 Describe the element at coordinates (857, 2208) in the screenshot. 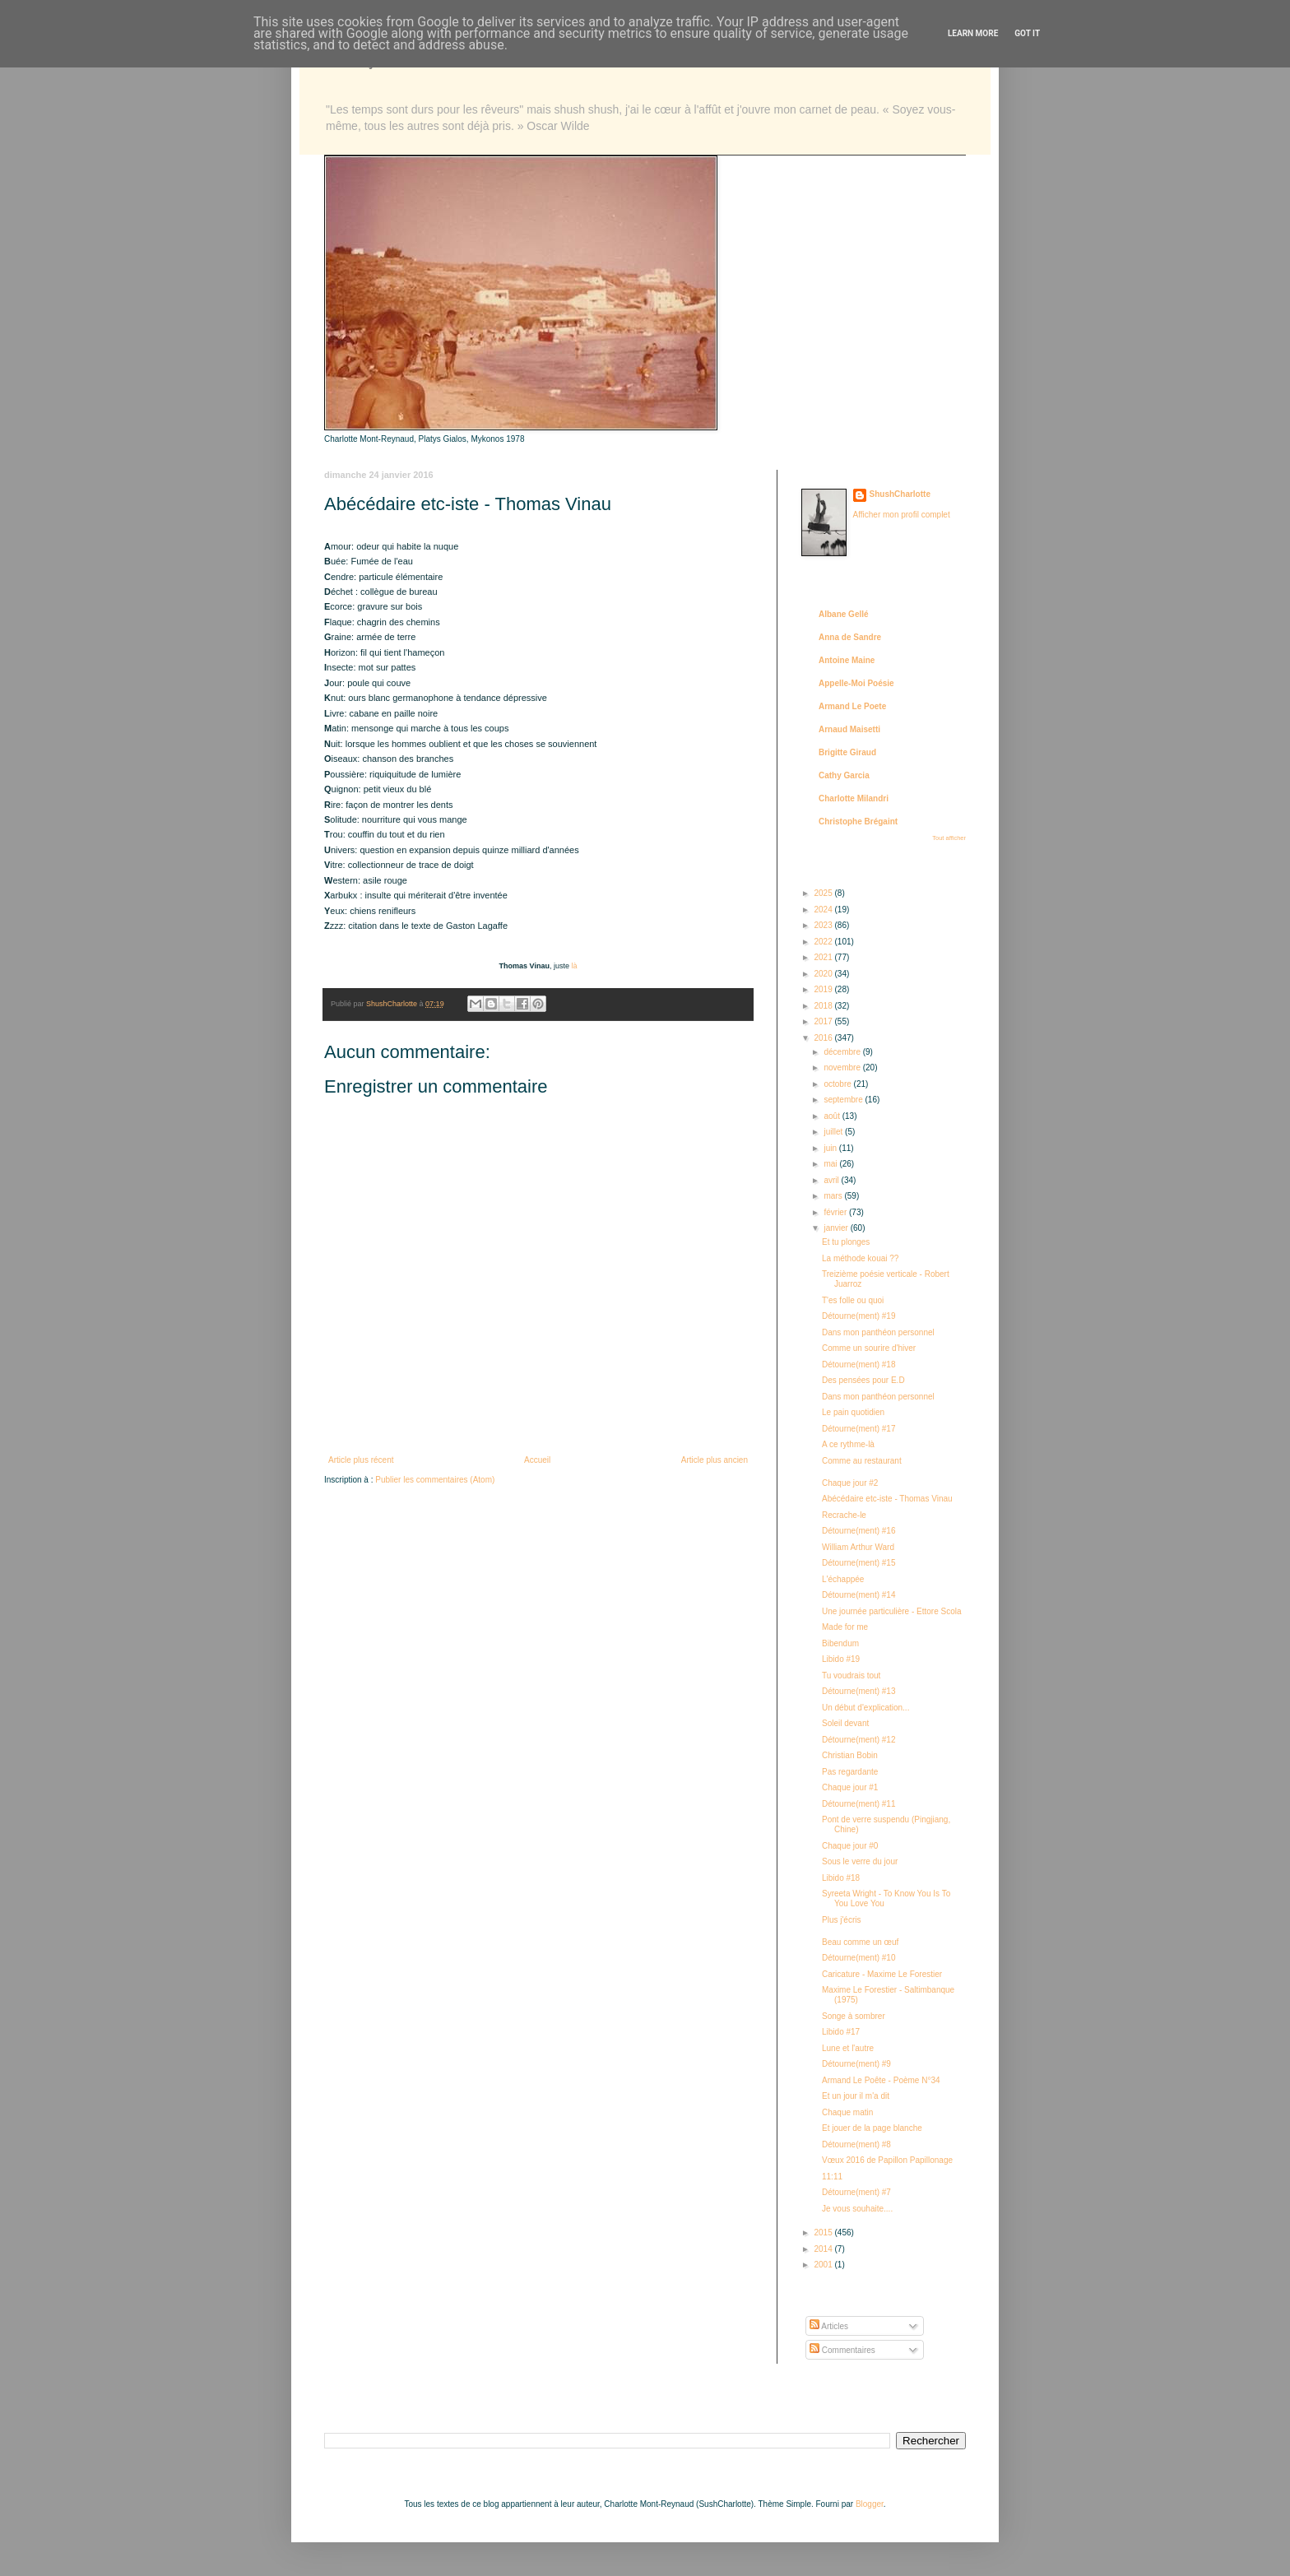

I see `Je vous souhaite....` at that location.